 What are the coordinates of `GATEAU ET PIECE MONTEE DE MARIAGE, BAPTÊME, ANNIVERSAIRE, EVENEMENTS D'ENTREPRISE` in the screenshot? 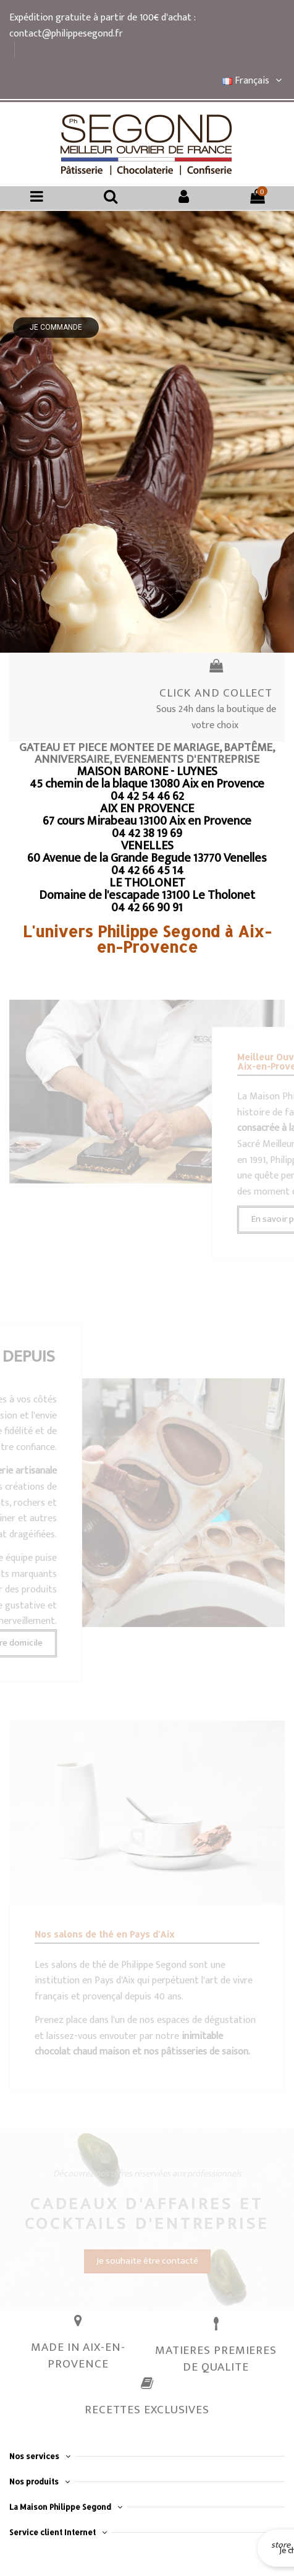 It's located at (147, 753).